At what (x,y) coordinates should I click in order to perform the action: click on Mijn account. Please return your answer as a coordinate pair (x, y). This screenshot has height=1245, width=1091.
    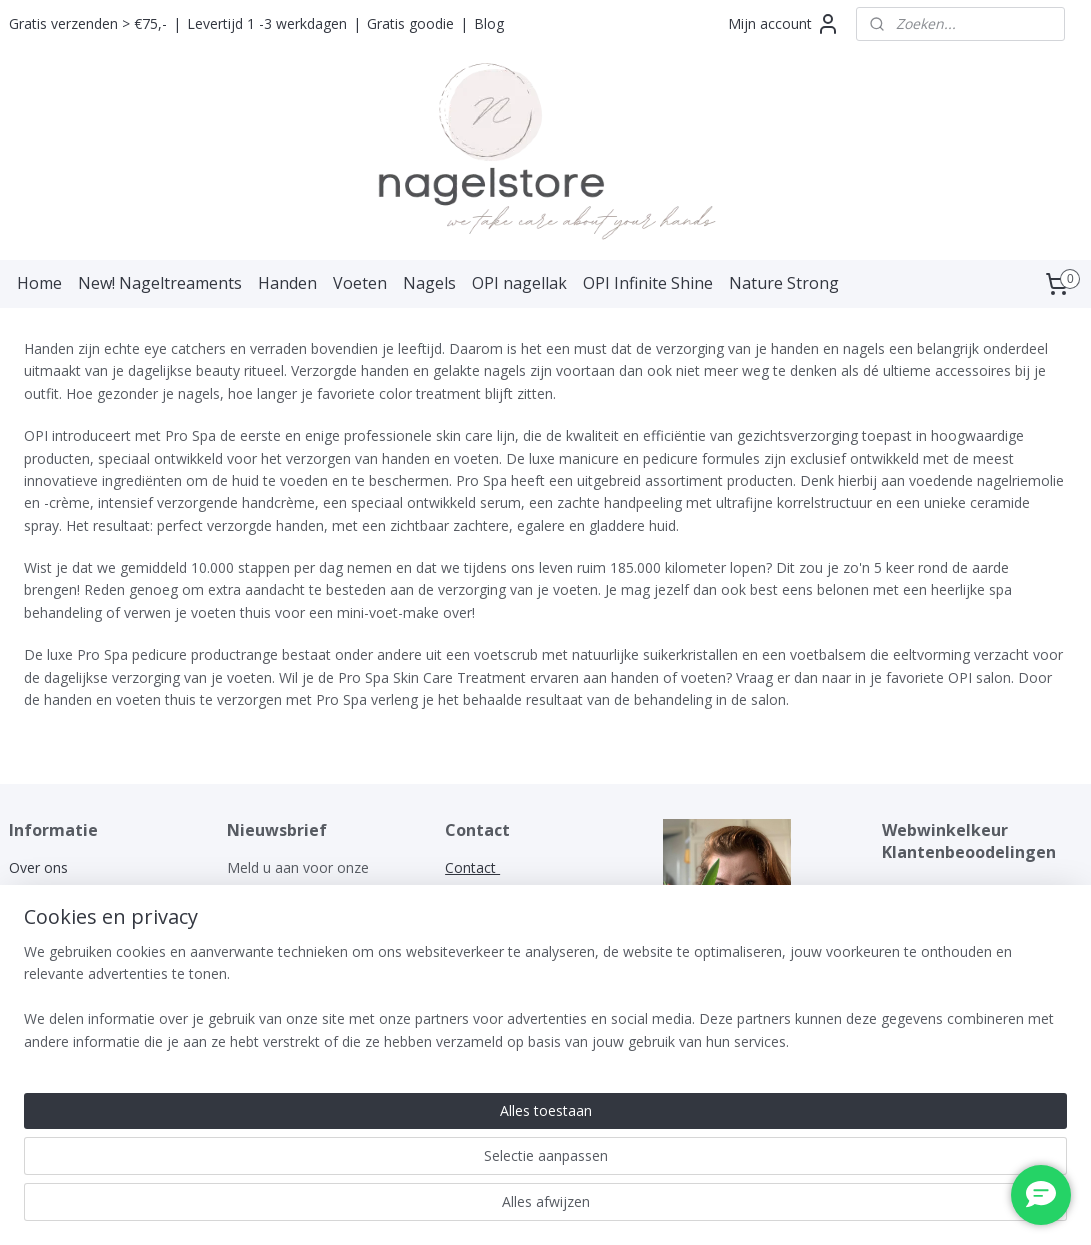
    Looking at the image, I should click on (784, 24).